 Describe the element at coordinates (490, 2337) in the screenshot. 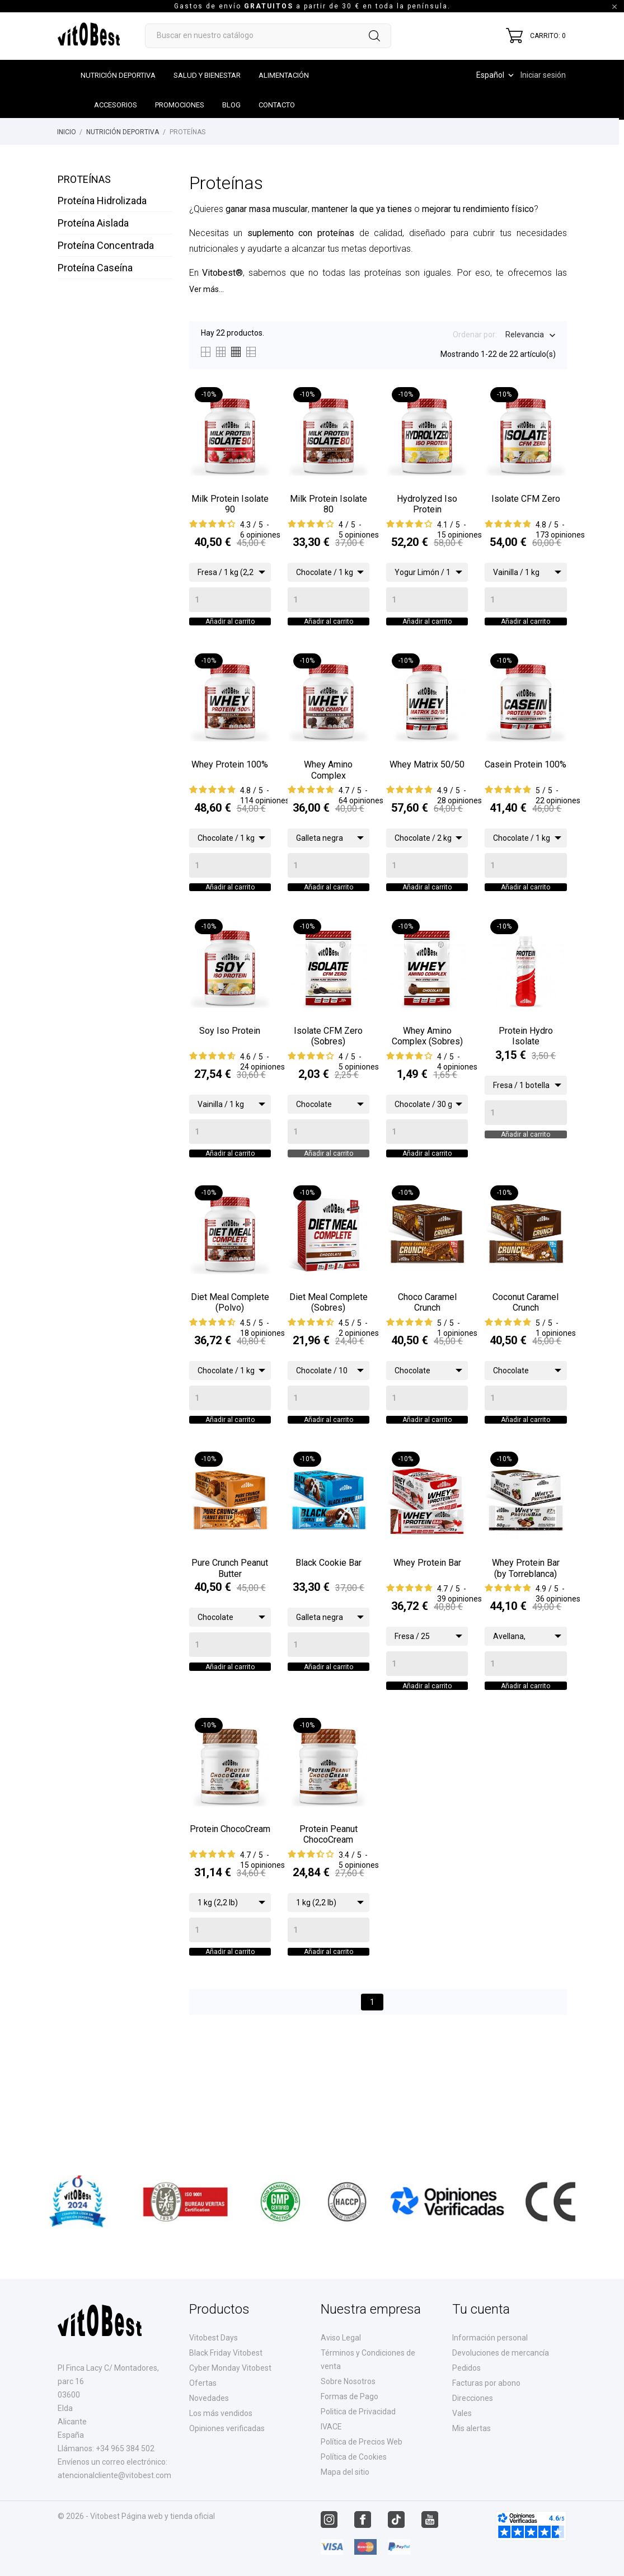

I see `Información personal` at that location.